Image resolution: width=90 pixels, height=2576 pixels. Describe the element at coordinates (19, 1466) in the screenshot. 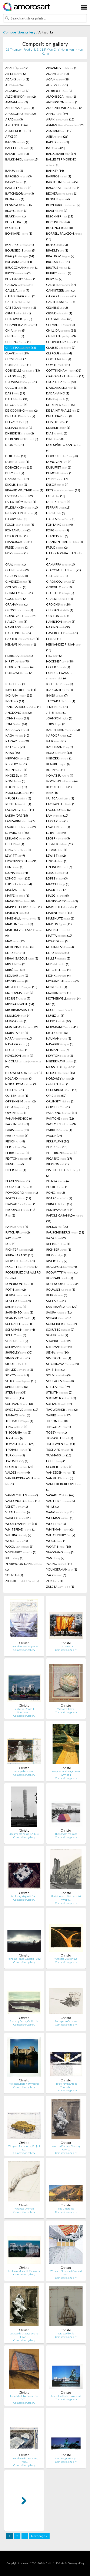

I see `UECKER (24)` at that location.